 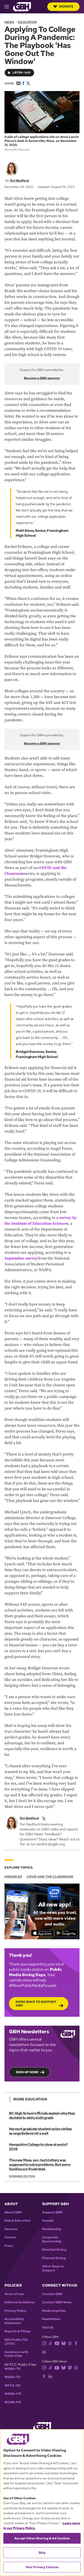 What do you see at coordinates (19, 181) in the screenshot?
I see `Tori Bedford` at bounding box center [19, 181].